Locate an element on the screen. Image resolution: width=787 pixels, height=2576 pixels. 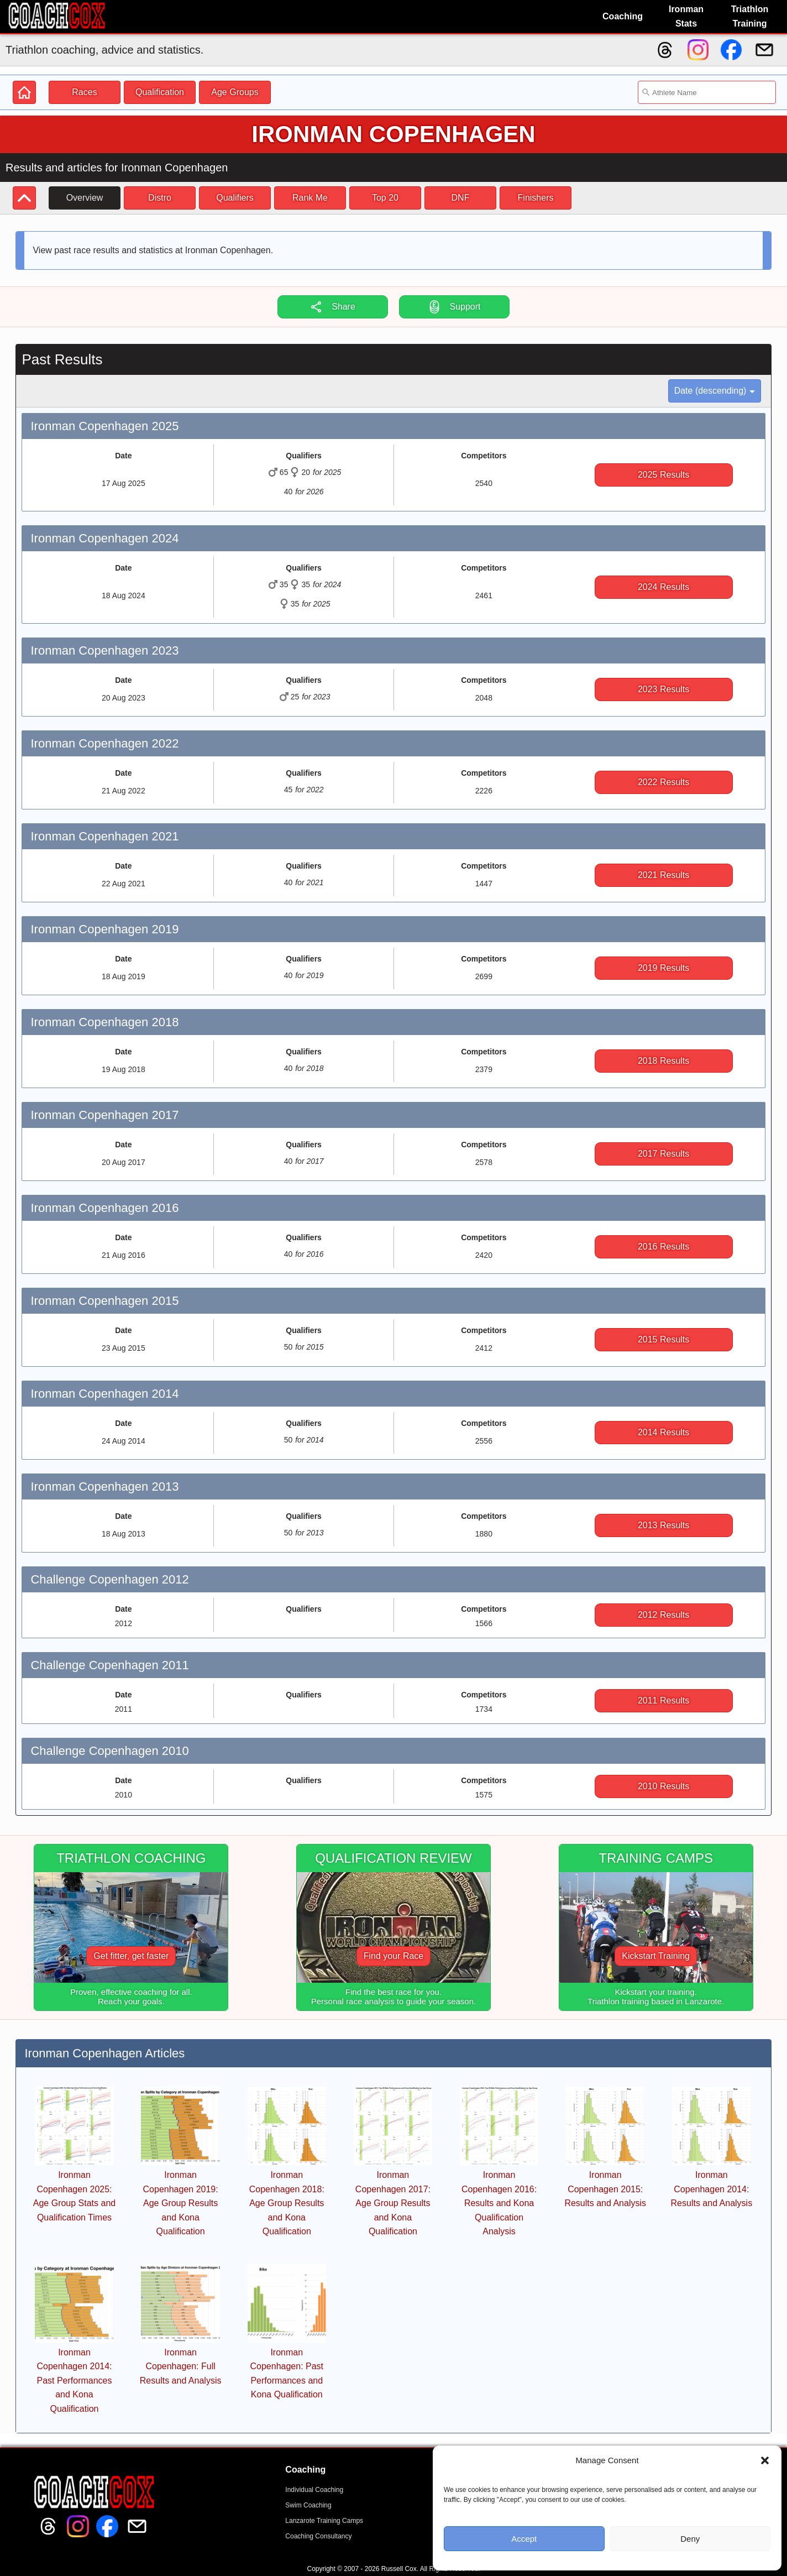
Age Groups is located at coordinates (234, 92).